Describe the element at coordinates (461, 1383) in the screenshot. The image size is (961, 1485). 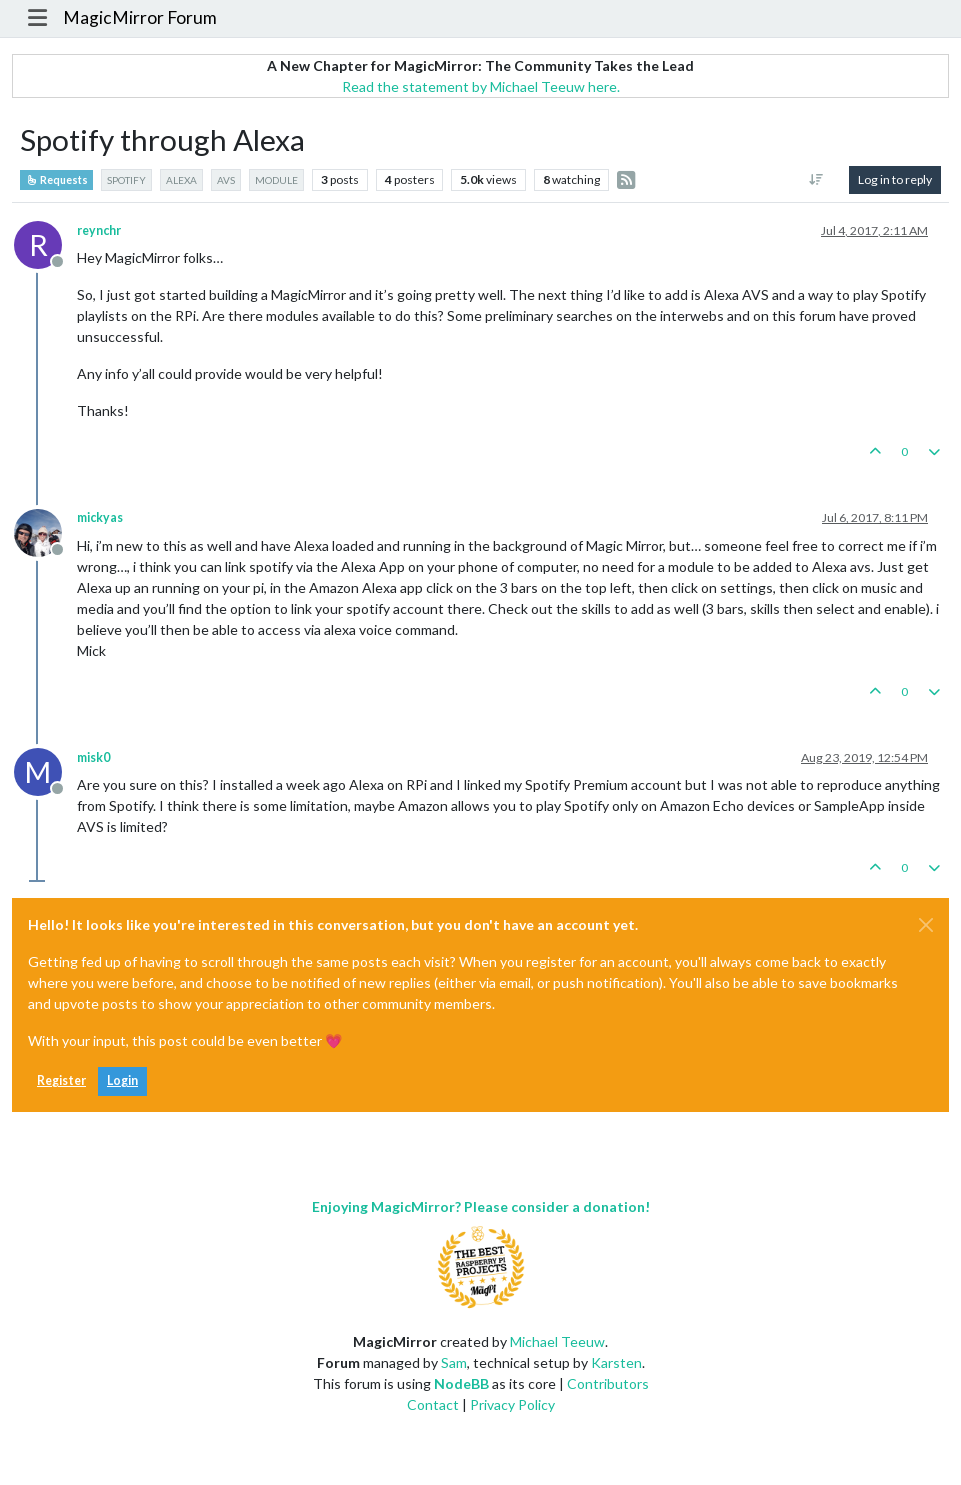
I see `NodeBB` at that location.